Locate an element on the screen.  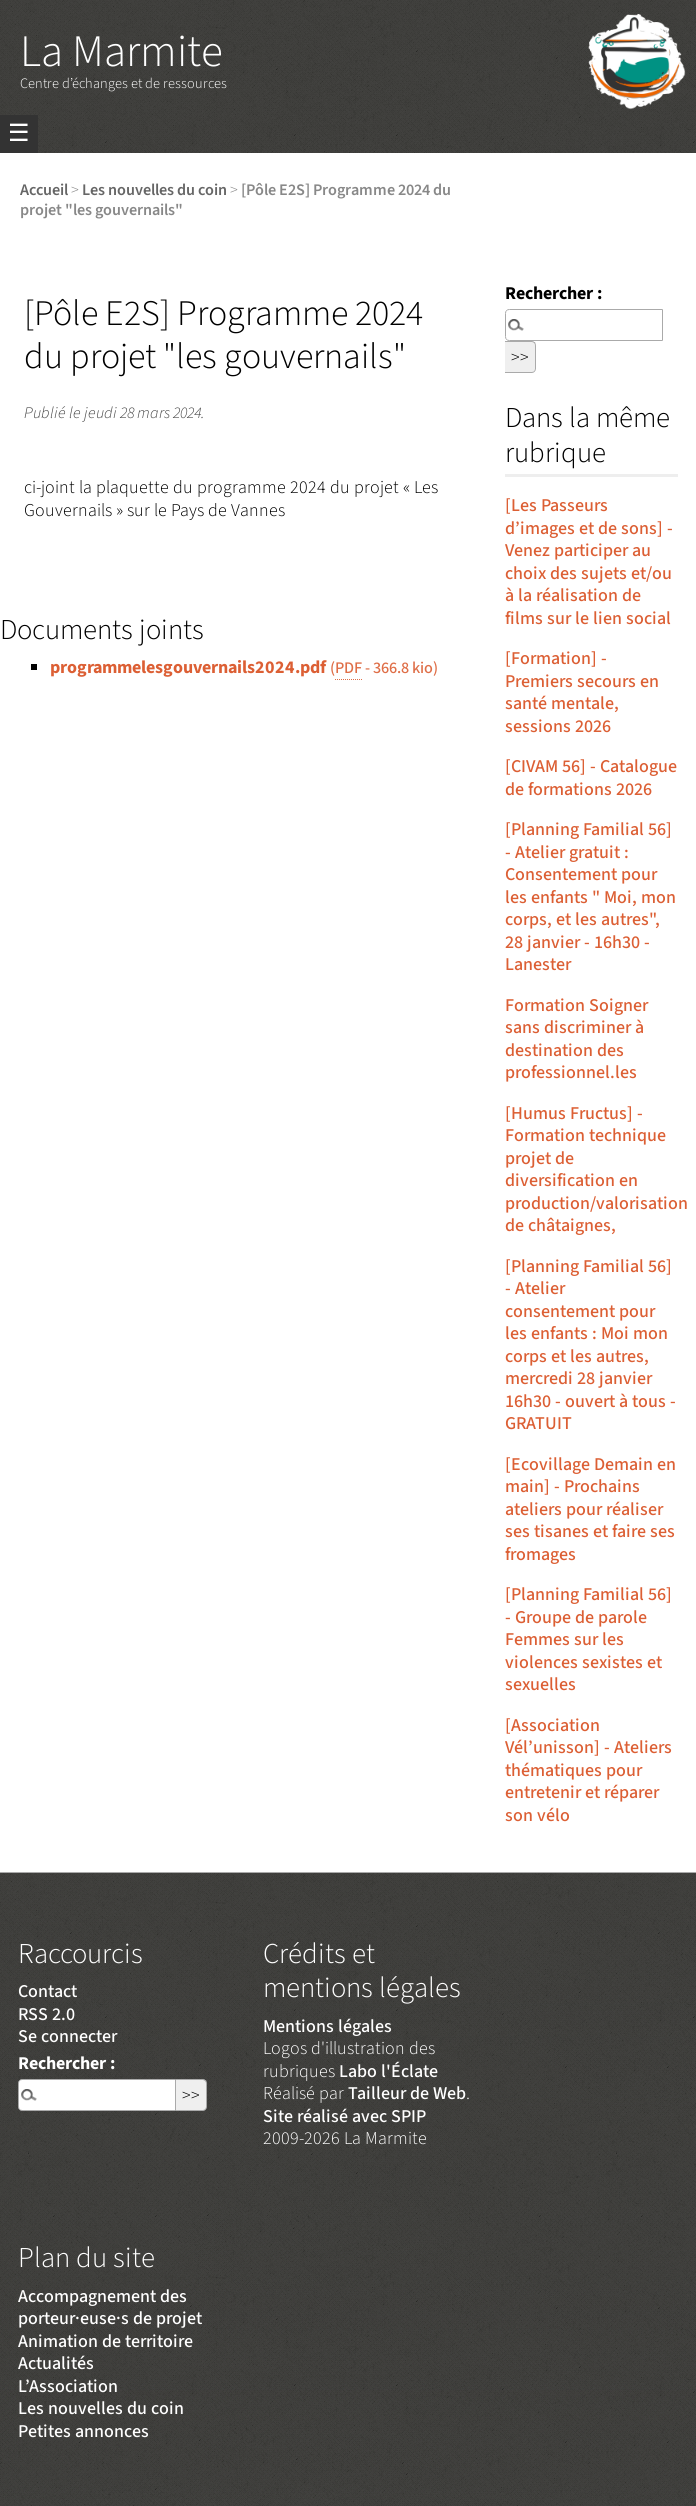
Labo l'Éclate is located at coordinates (388, 2071).